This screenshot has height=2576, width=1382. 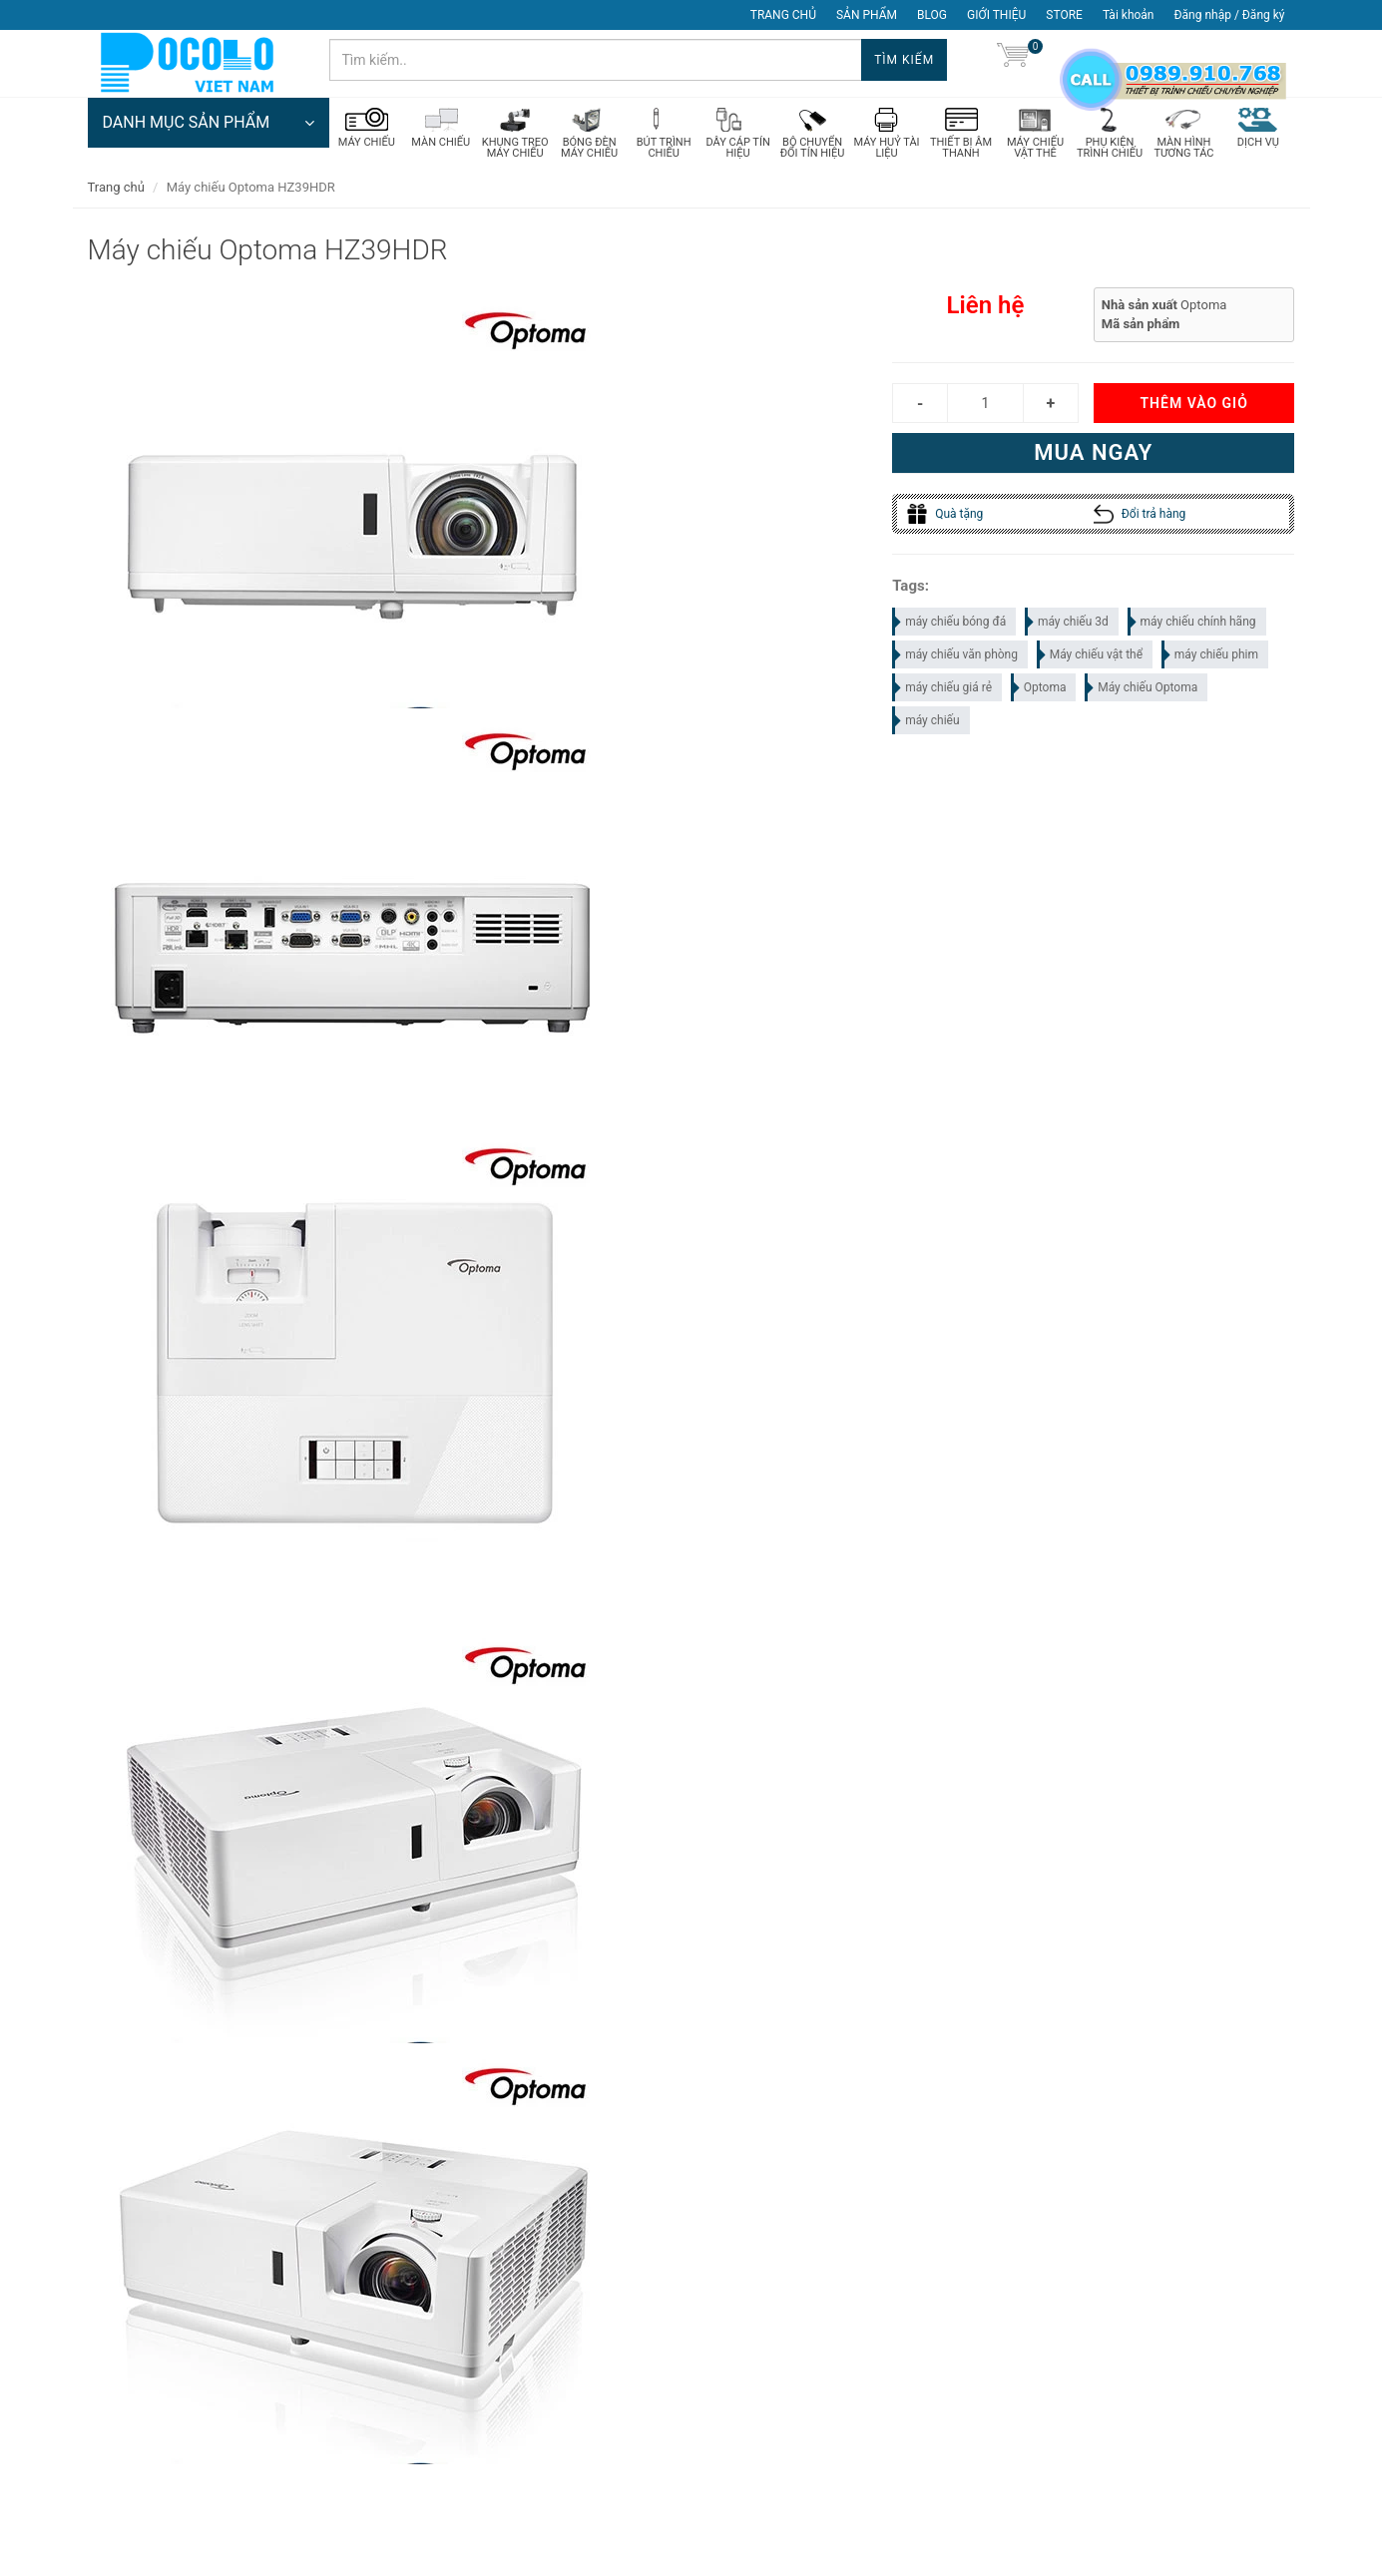 What do you see at coordinates (208, 125) in the screenshot?
I see `DANH MỤC SẢN PHẨM` at bounding box center [208, 125].